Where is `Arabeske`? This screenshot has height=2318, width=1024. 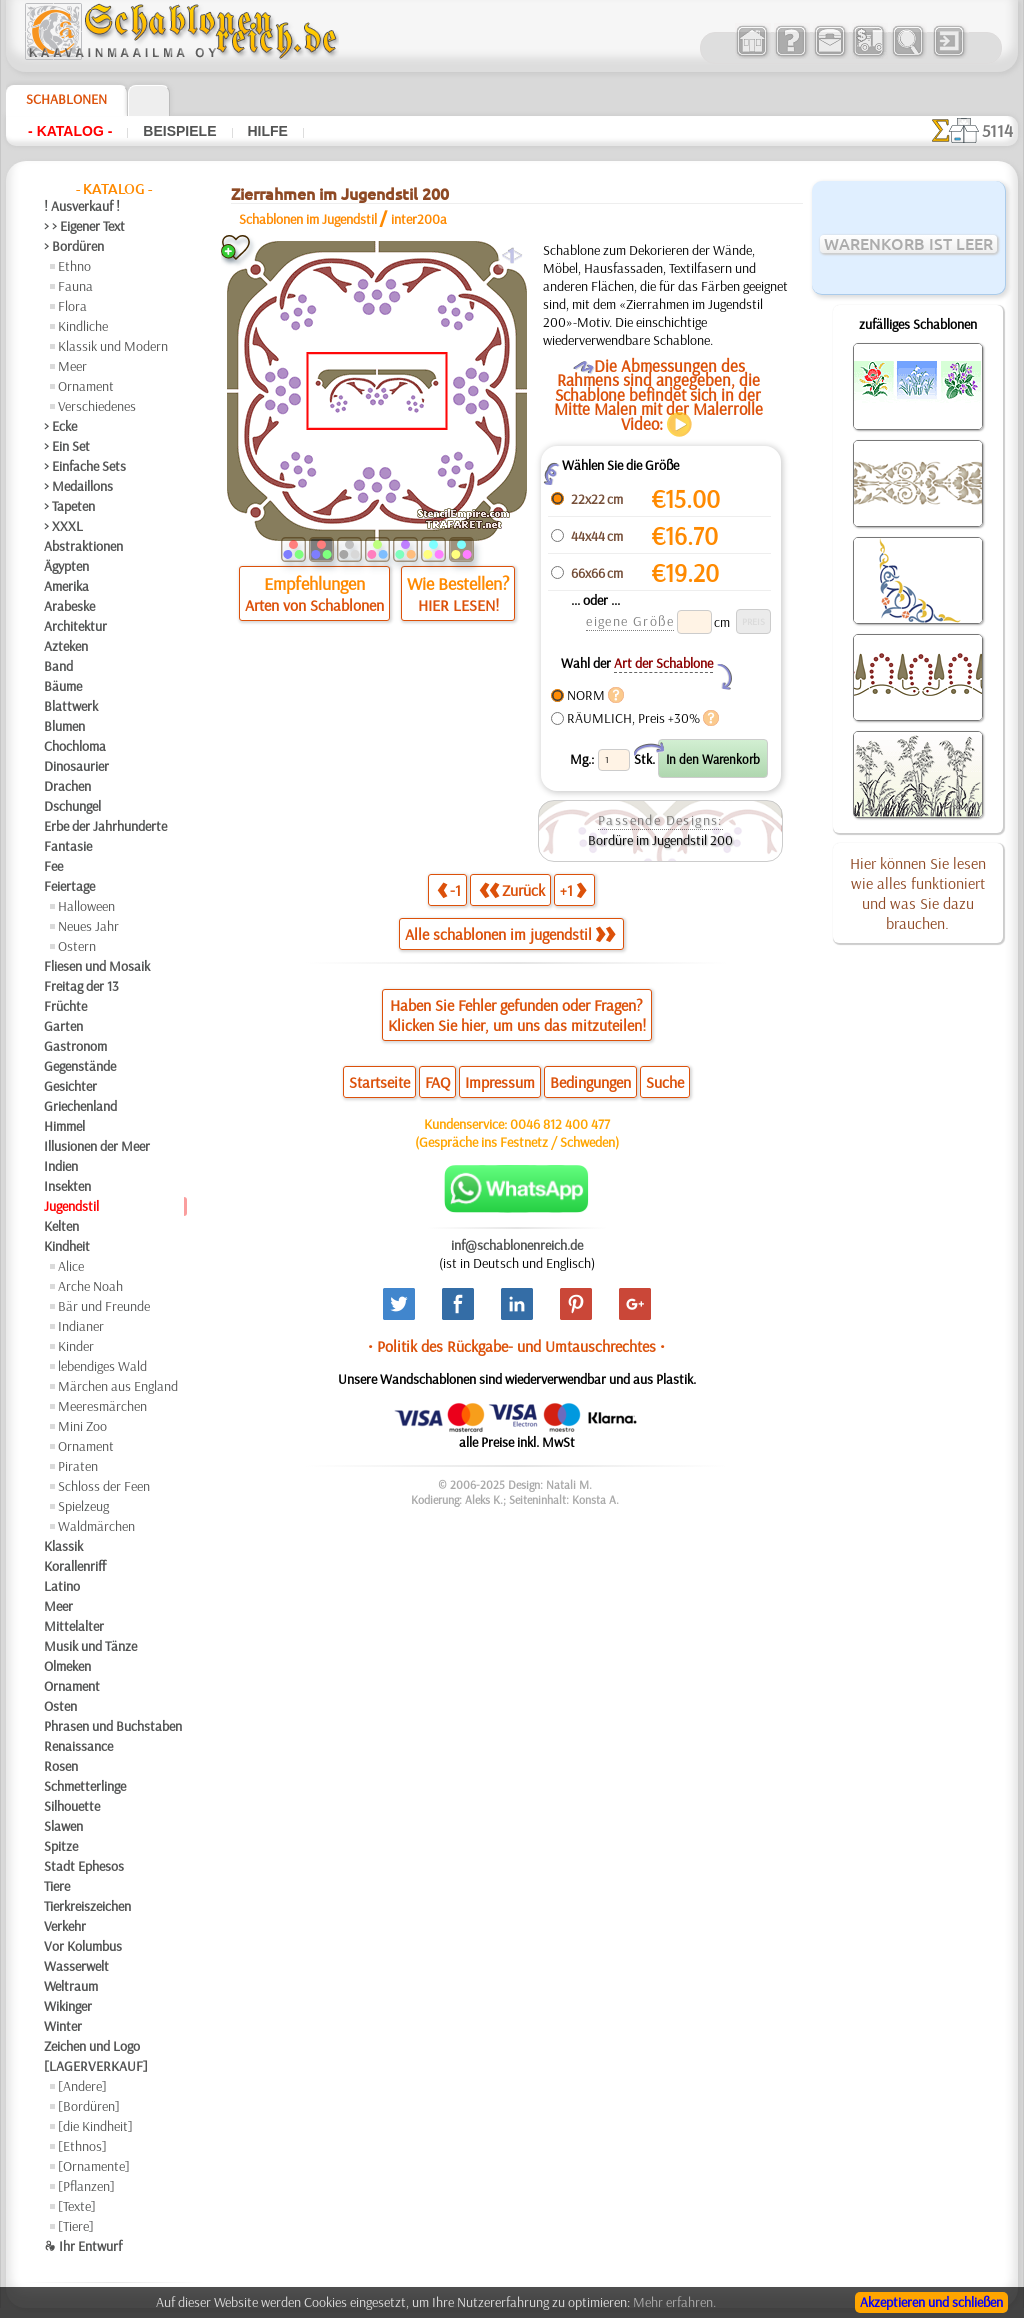 Arabeske is located at coordinates (69, 606).